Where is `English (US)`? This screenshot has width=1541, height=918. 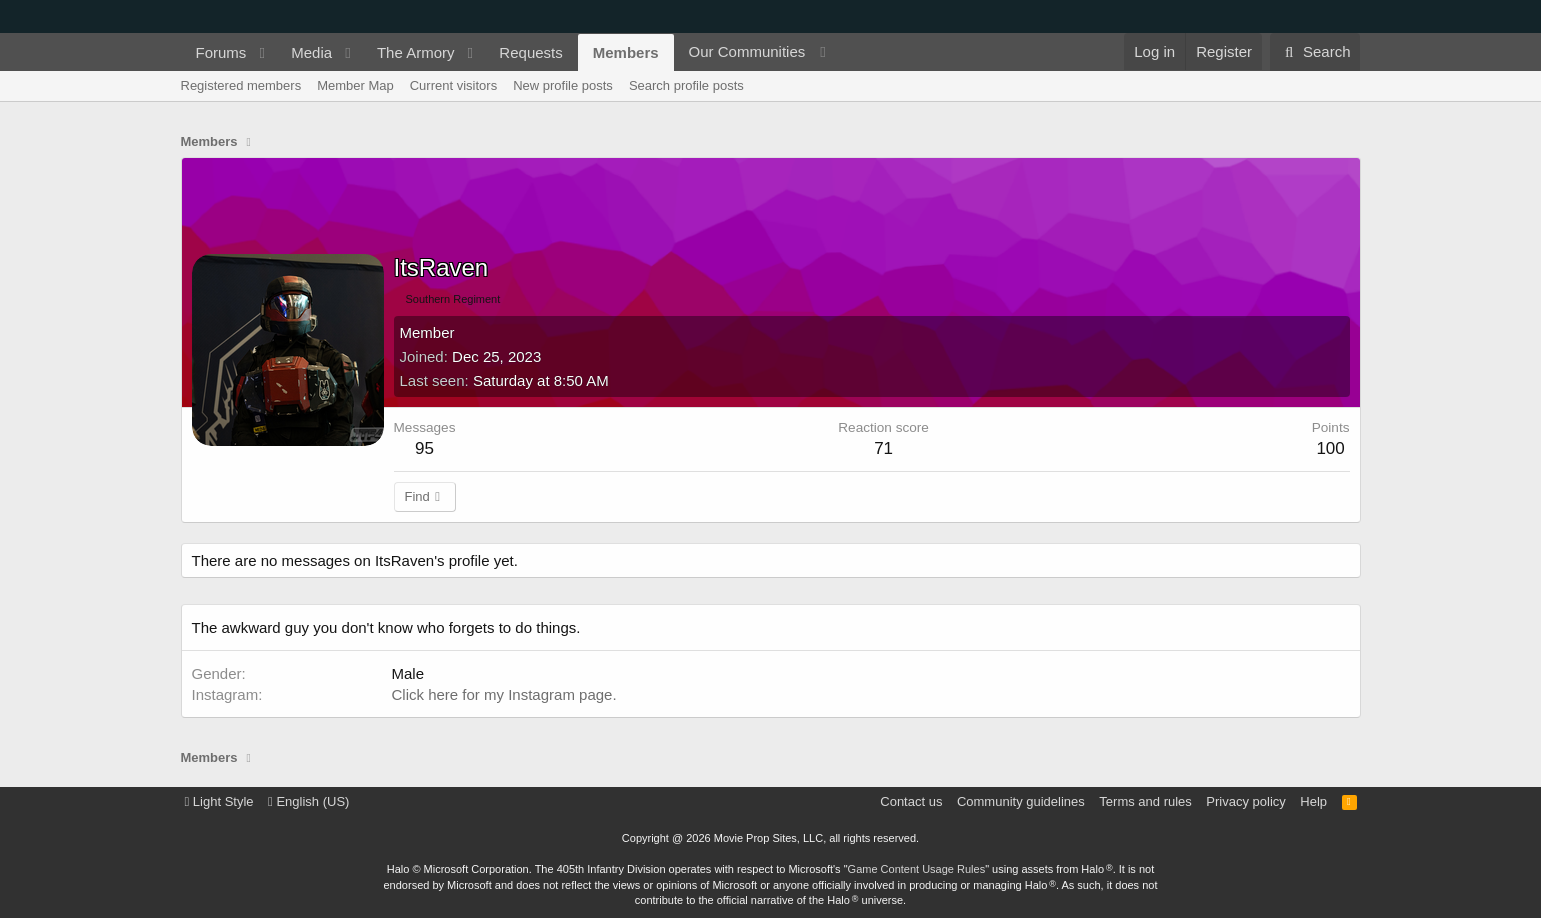
English (US) is located at coordinates (308, 801).